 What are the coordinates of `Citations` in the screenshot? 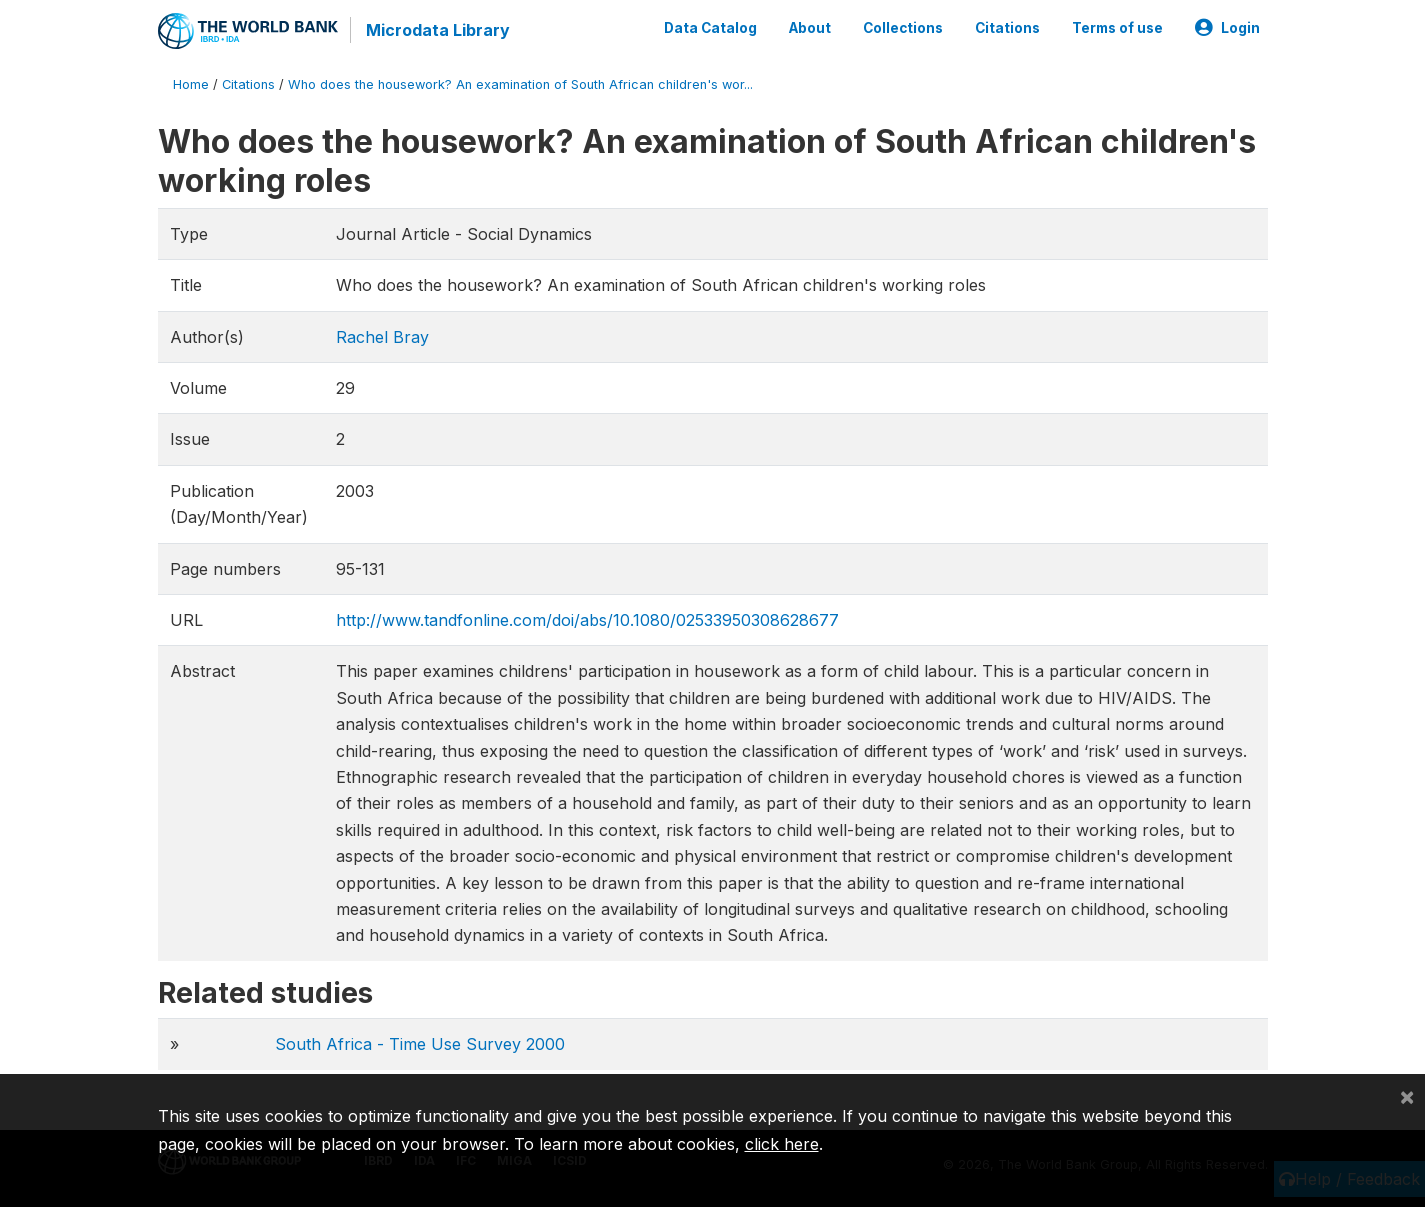 It's located at (1007, 28).